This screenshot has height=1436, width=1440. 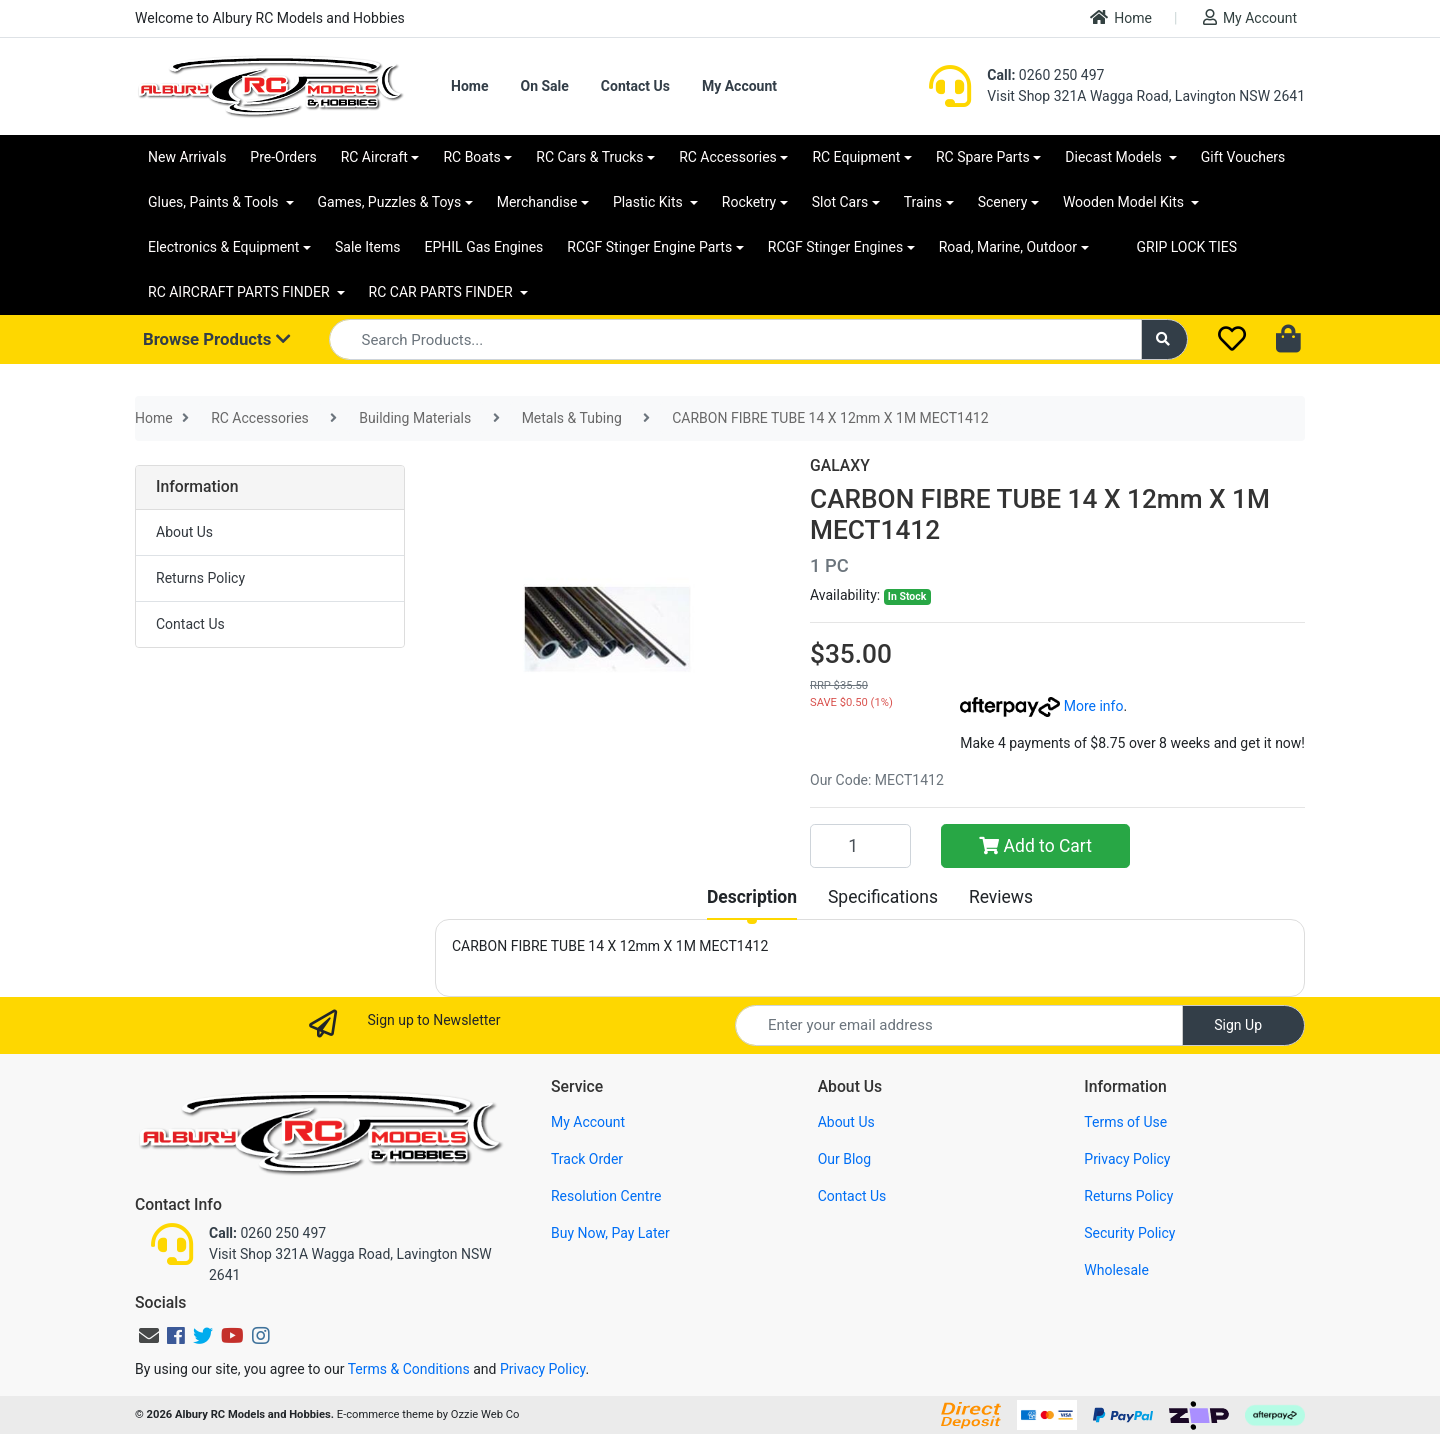 I want to click on More info, so click(x=1041, y=706).